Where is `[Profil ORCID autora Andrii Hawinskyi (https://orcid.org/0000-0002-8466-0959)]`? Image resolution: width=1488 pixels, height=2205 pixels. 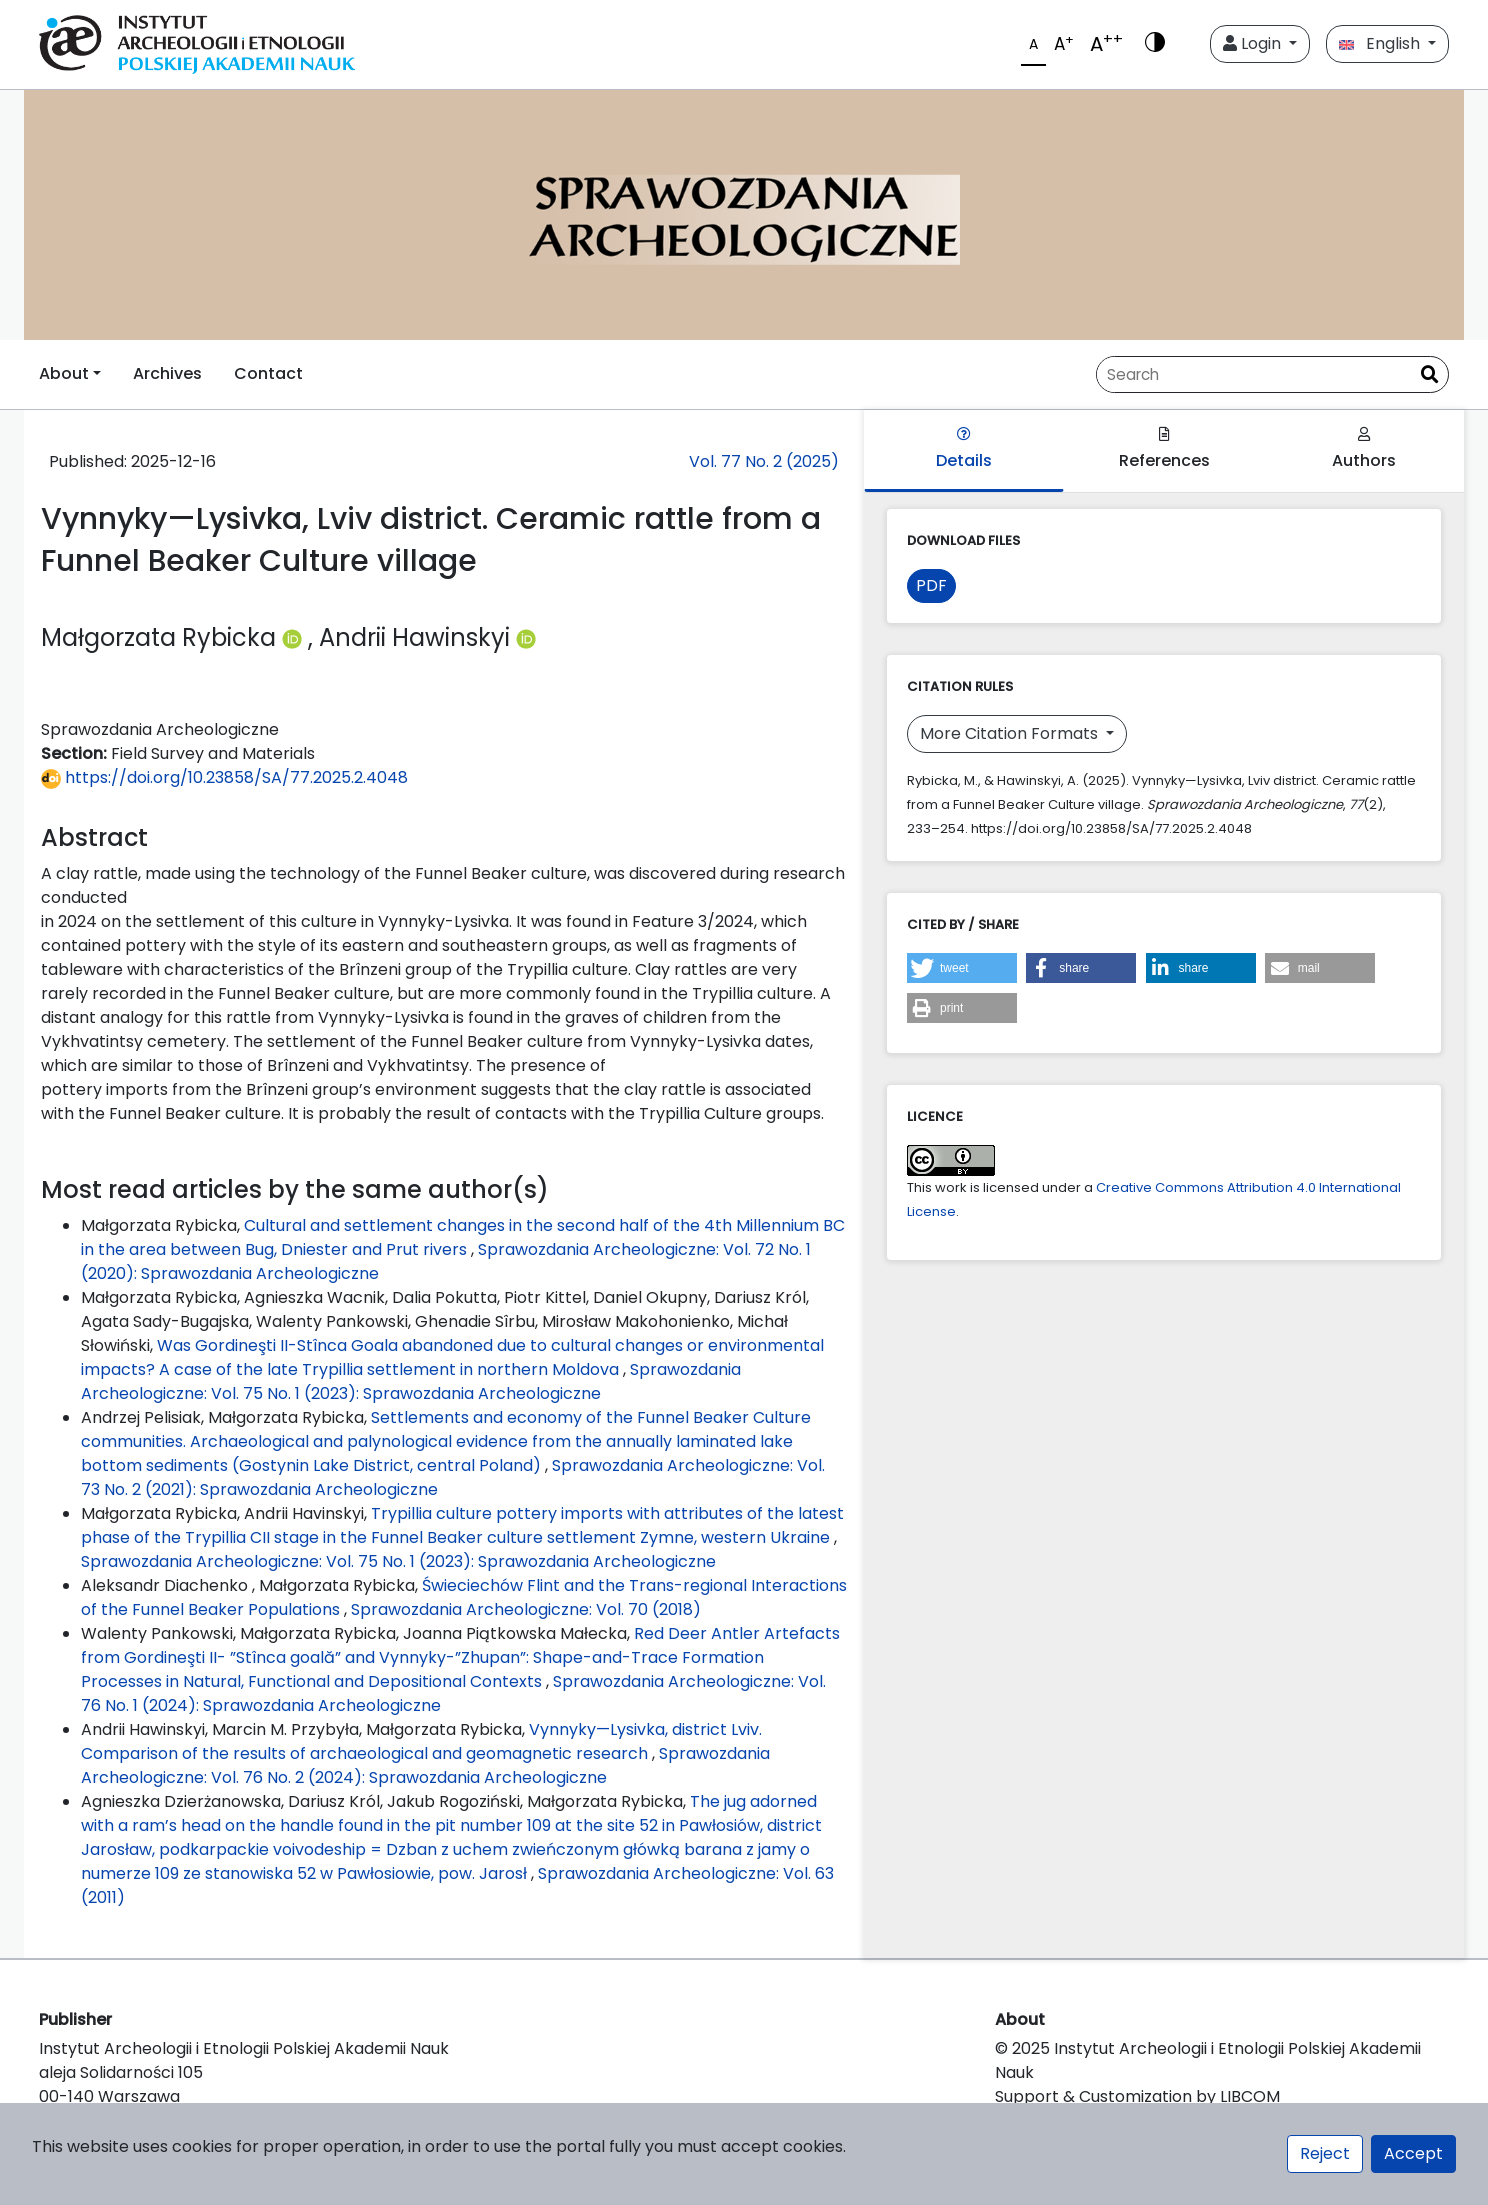 [Profil ORCID autora Andrii Hawinskyi (https://orcid.org/0000-0002-8466-0959)] is located at coordinates (526, 637).